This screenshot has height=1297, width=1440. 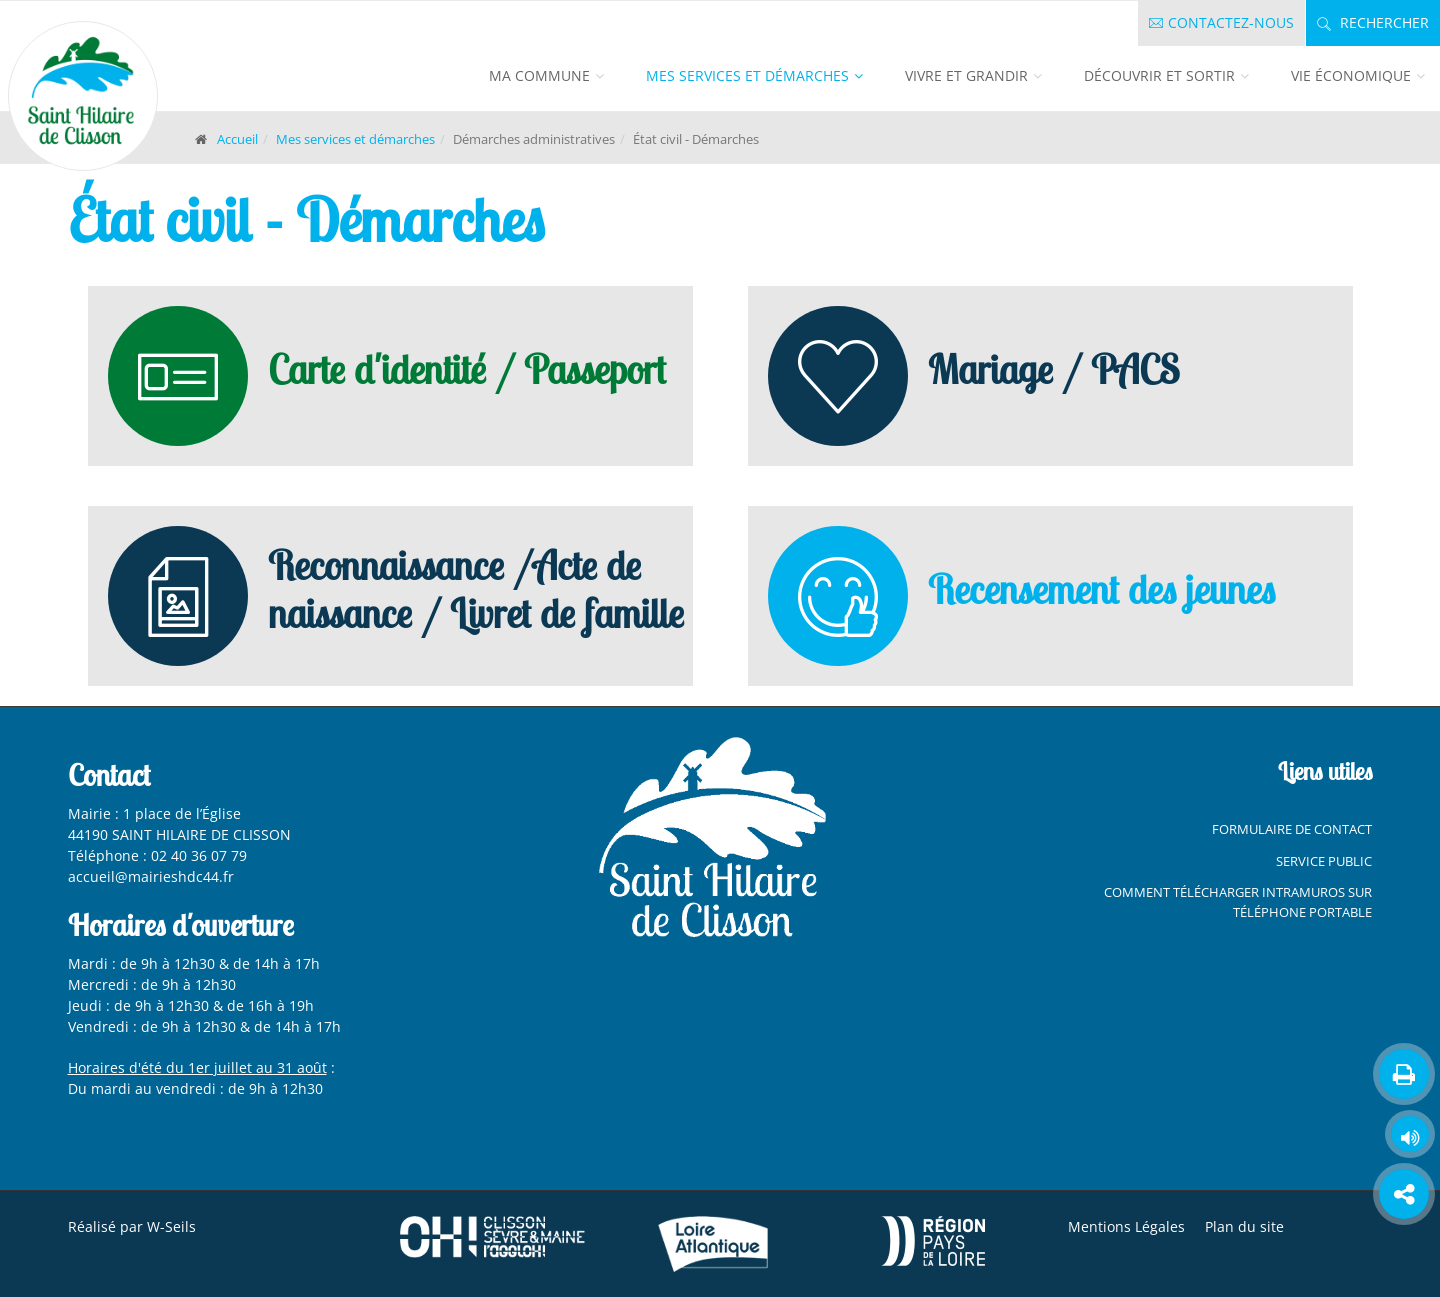 I want to click on Vivre et grandir, so click(x=966, y=75).